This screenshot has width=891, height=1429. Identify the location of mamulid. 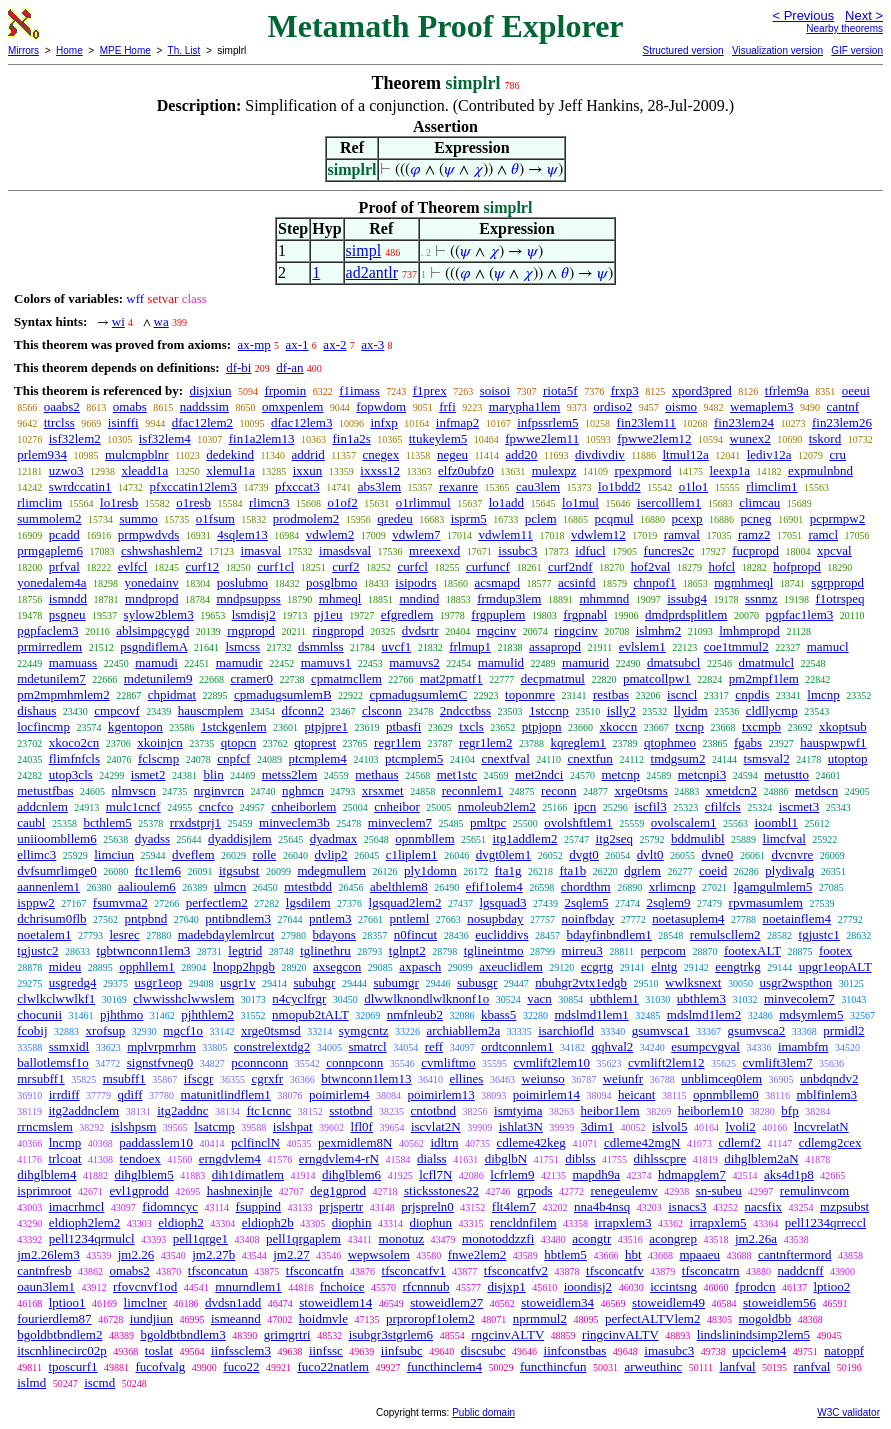
(501, 662).